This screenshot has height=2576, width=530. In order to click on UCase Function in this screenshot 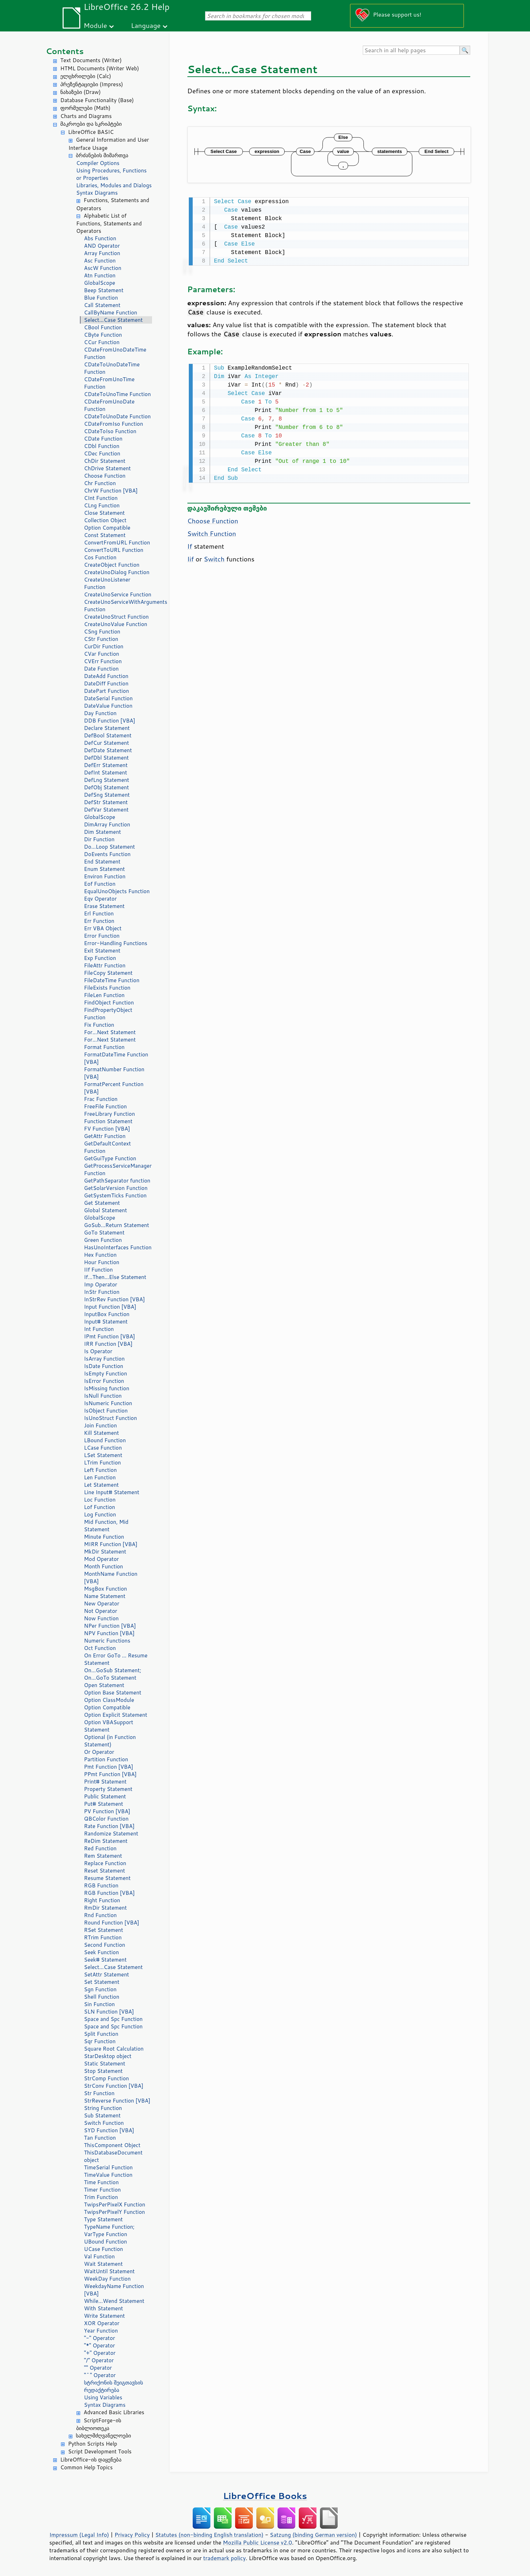, I will do `click(103, 2249)`.